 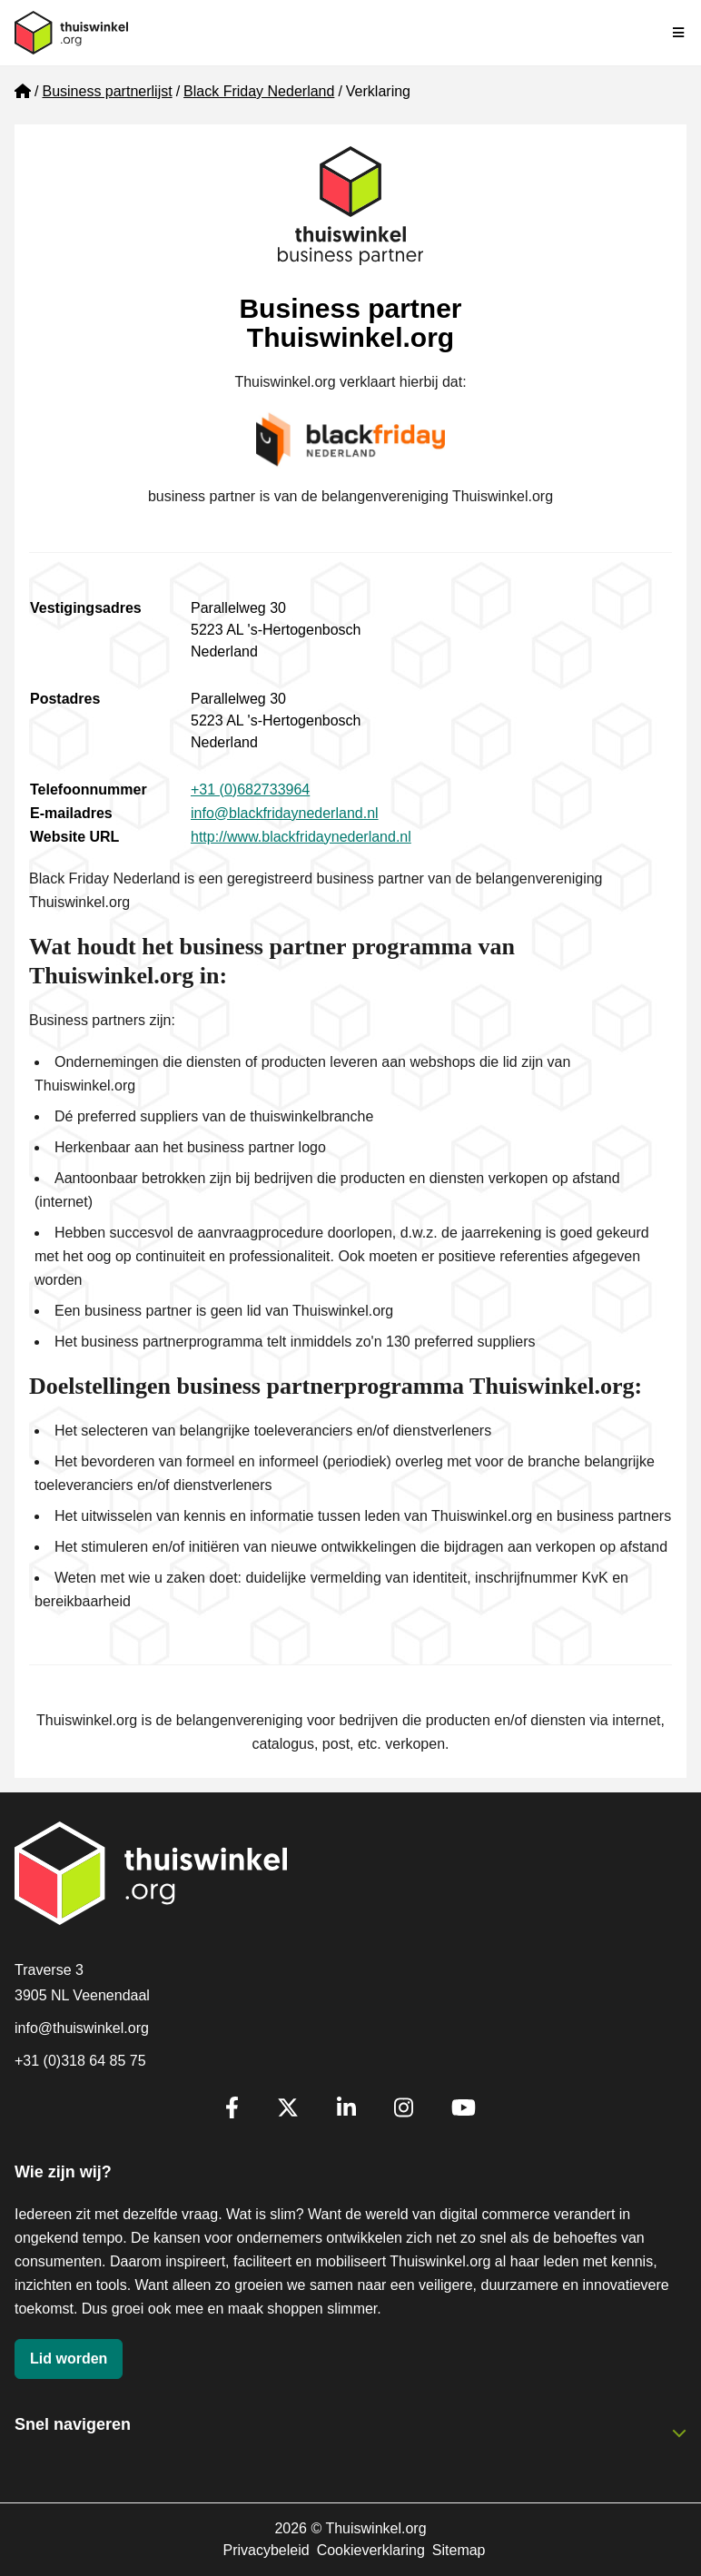 I want to click on info@blackfridaynederland.nl, so click(x=285, y=813).